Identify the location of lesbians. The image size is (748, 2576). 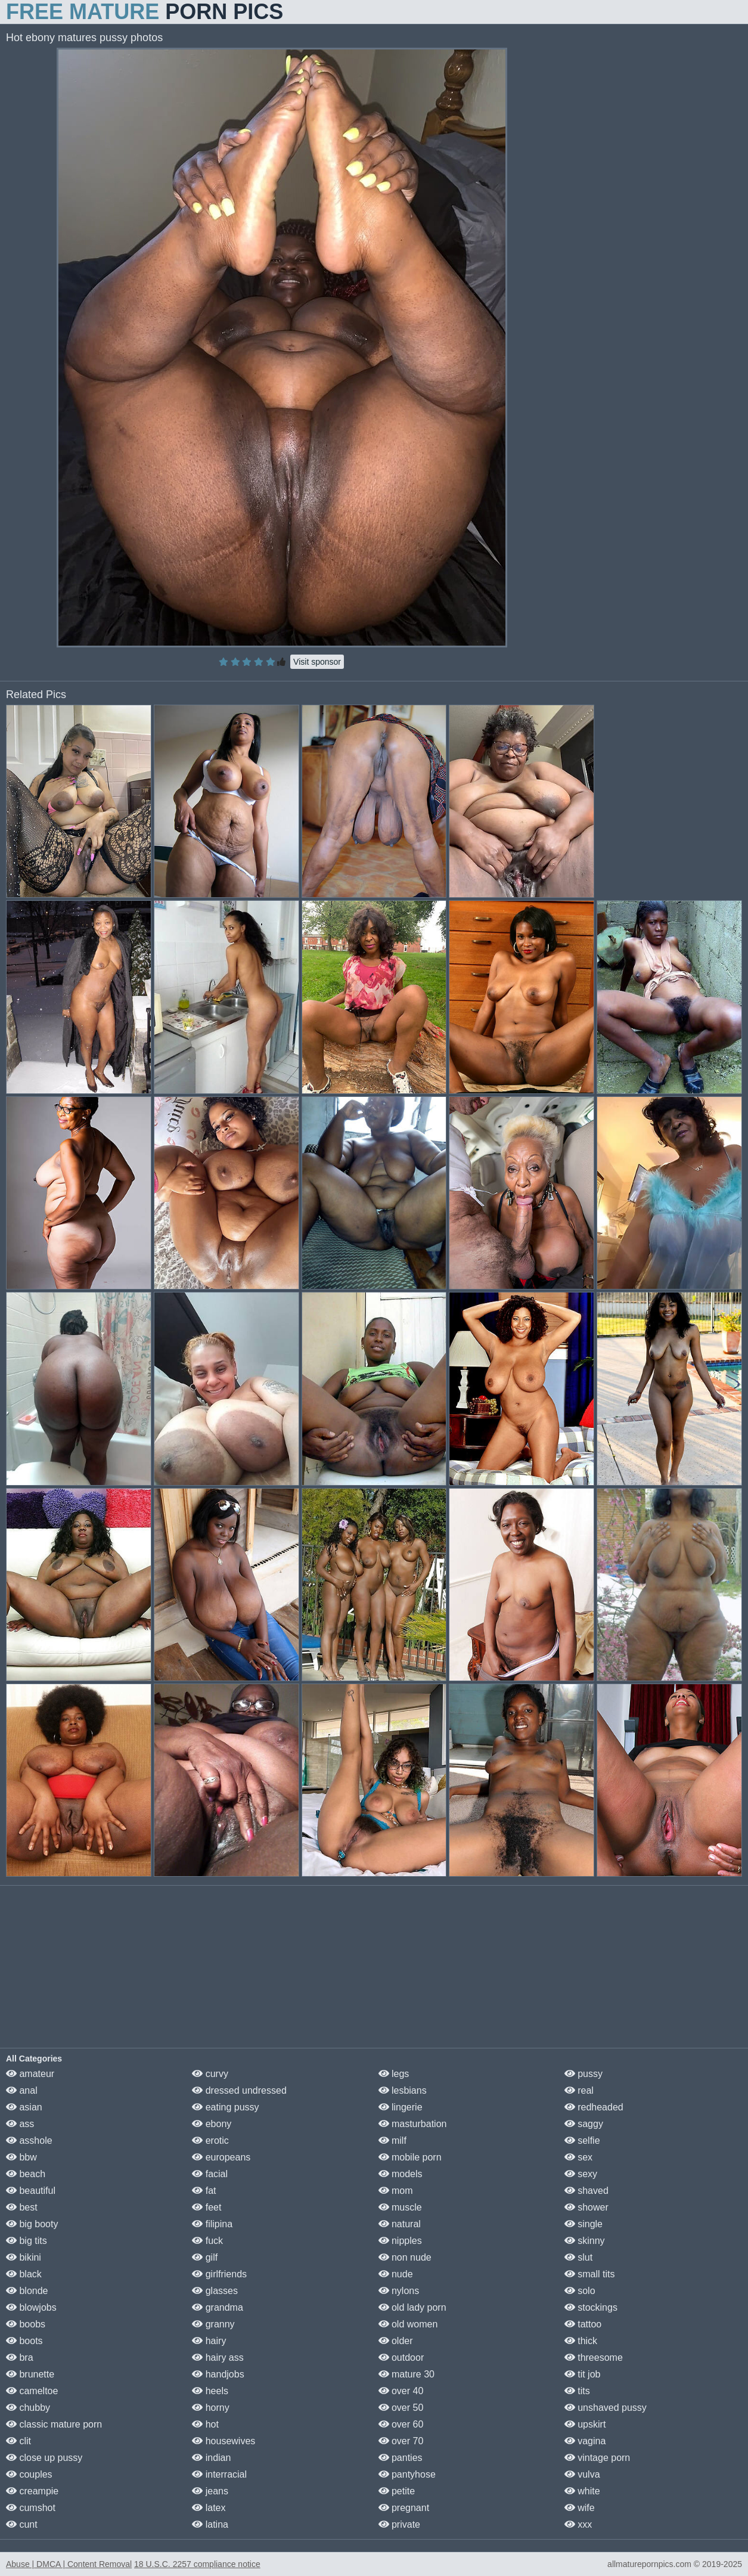
(402, 2090).